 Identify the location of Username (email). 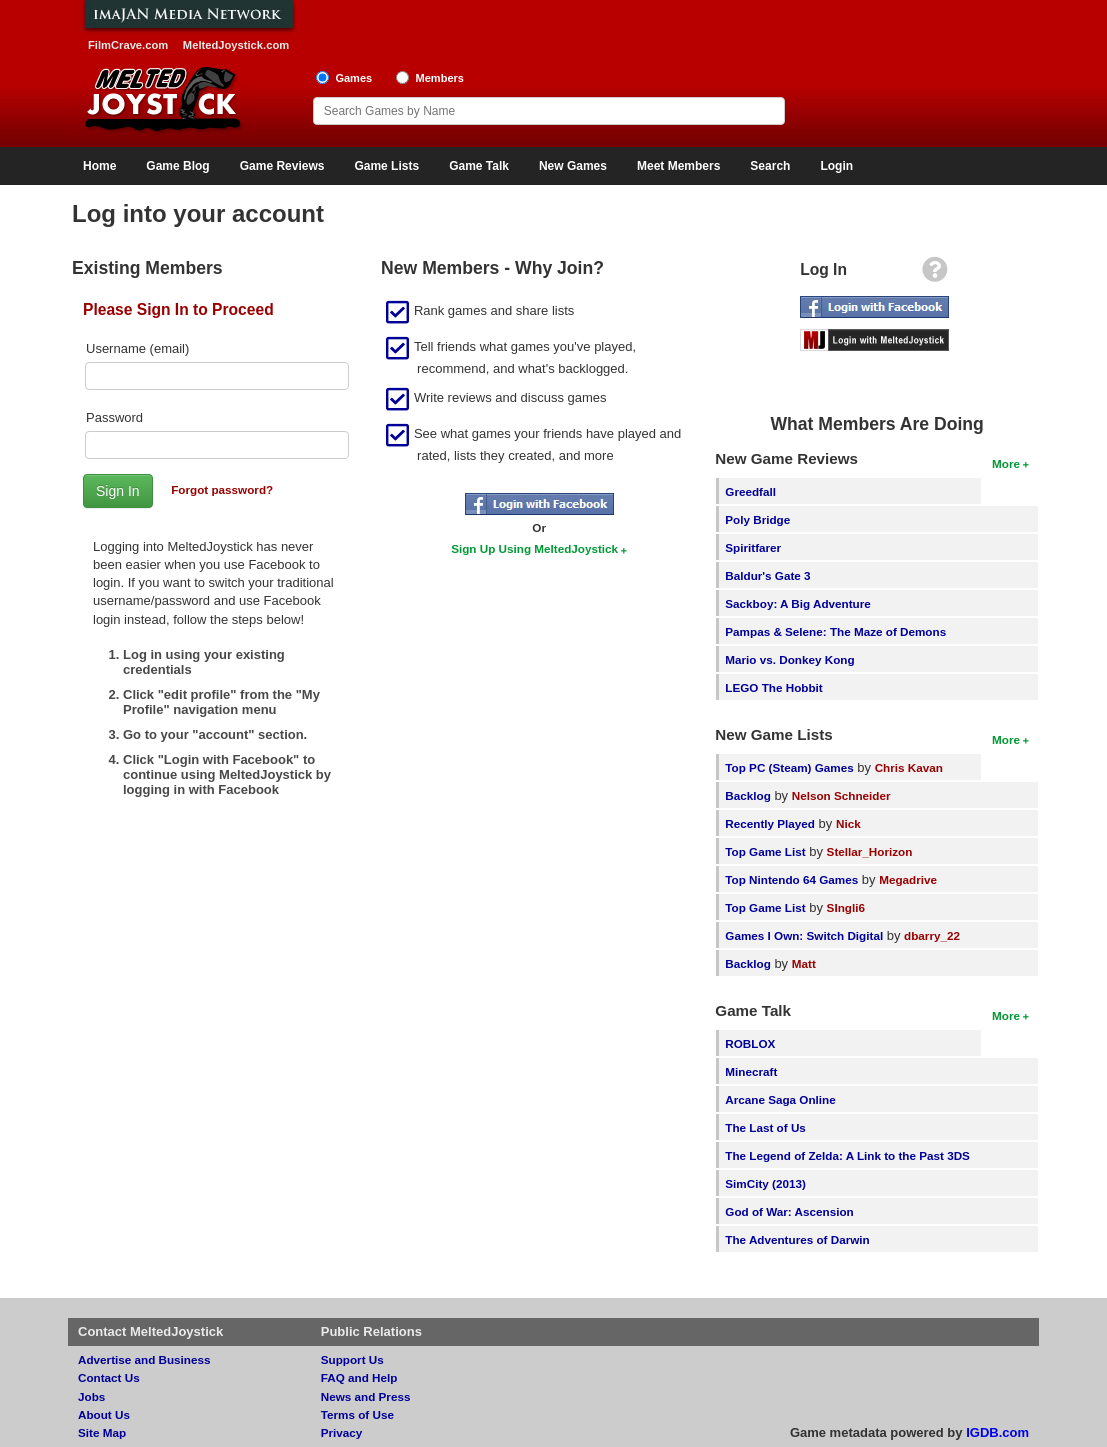
(137, 348).